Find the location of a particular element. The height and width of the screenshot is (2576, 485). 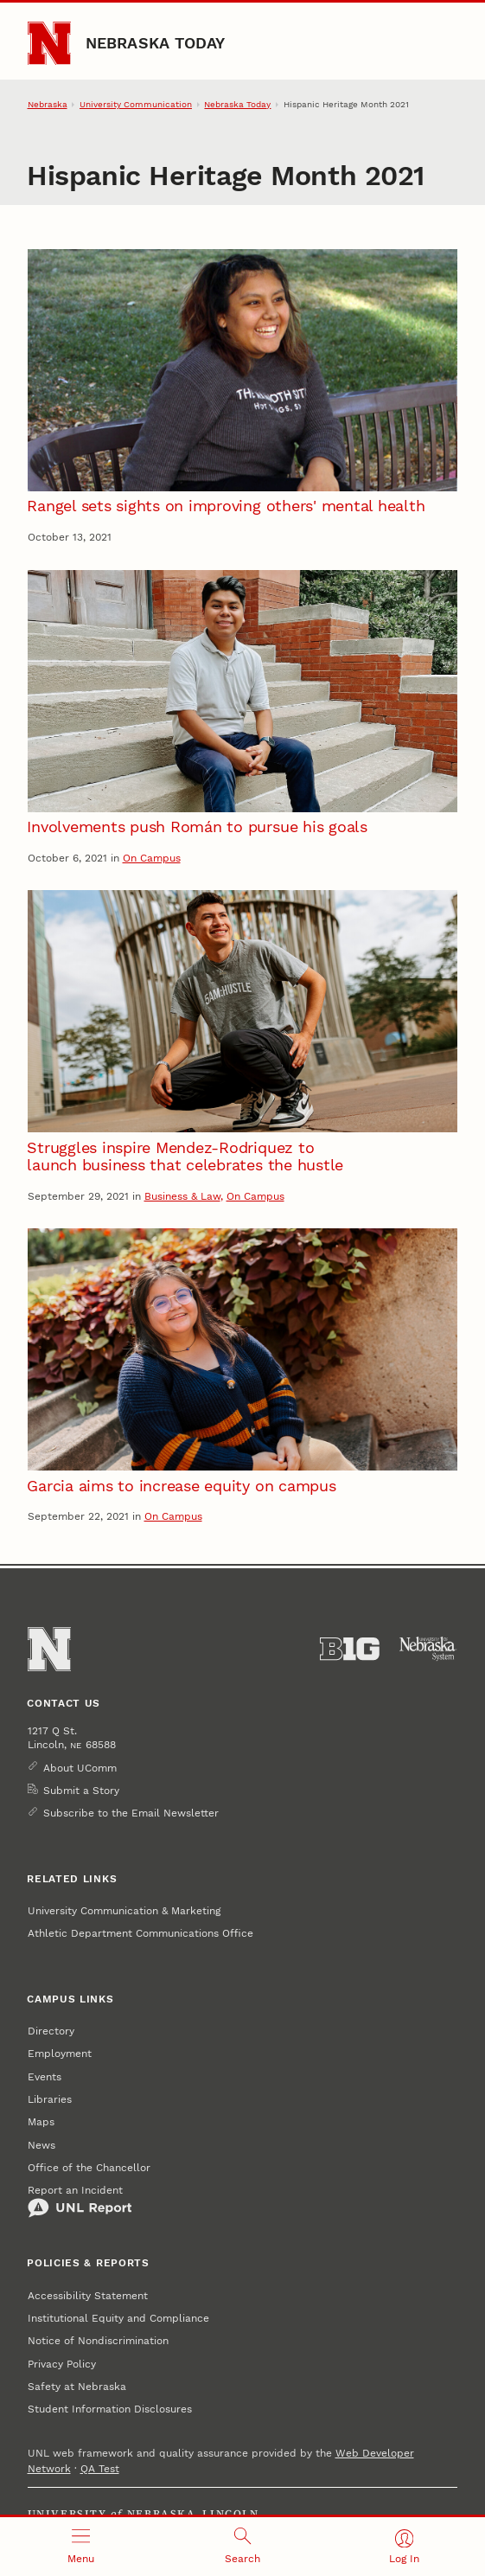

[About the Big Ten Conference] is located at coordinates (350, 1649).